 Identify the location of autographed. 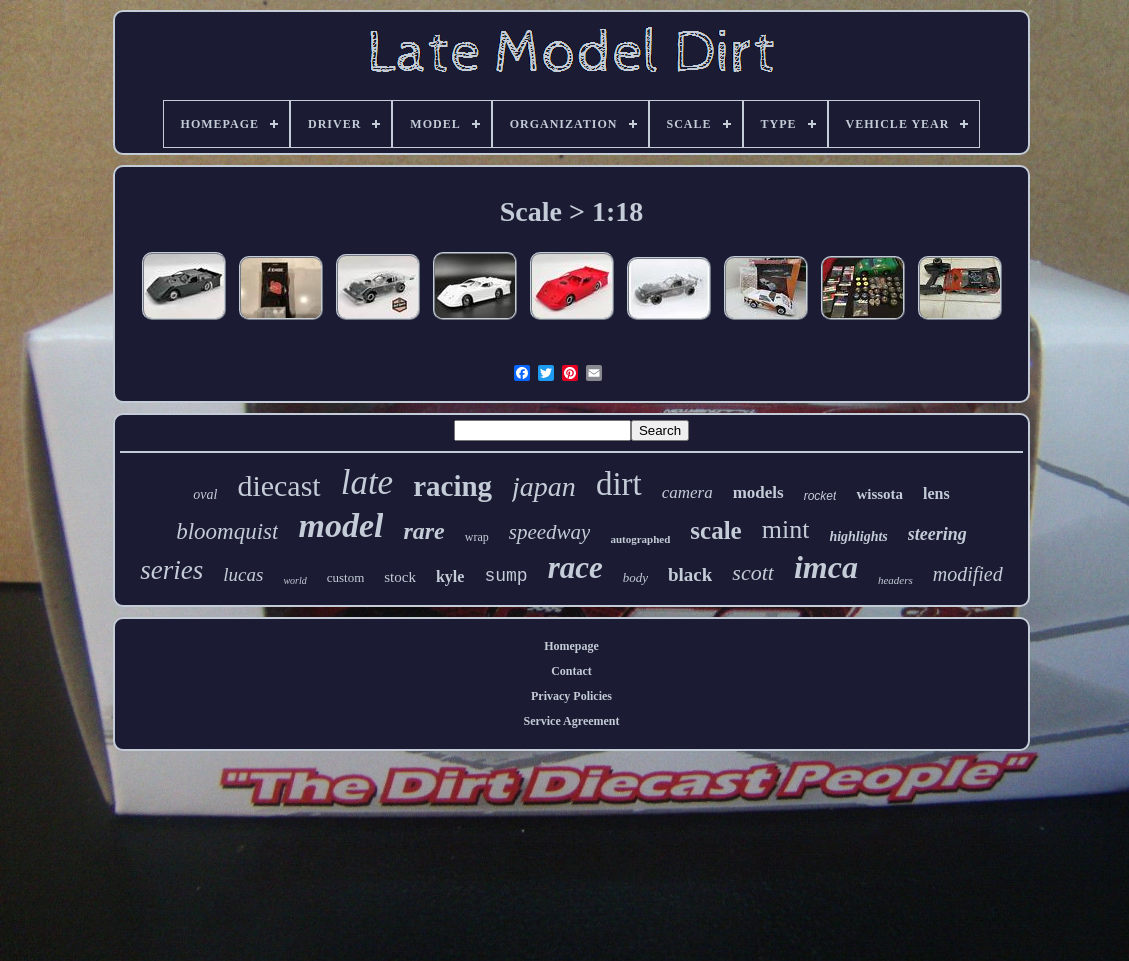
(640, 539).